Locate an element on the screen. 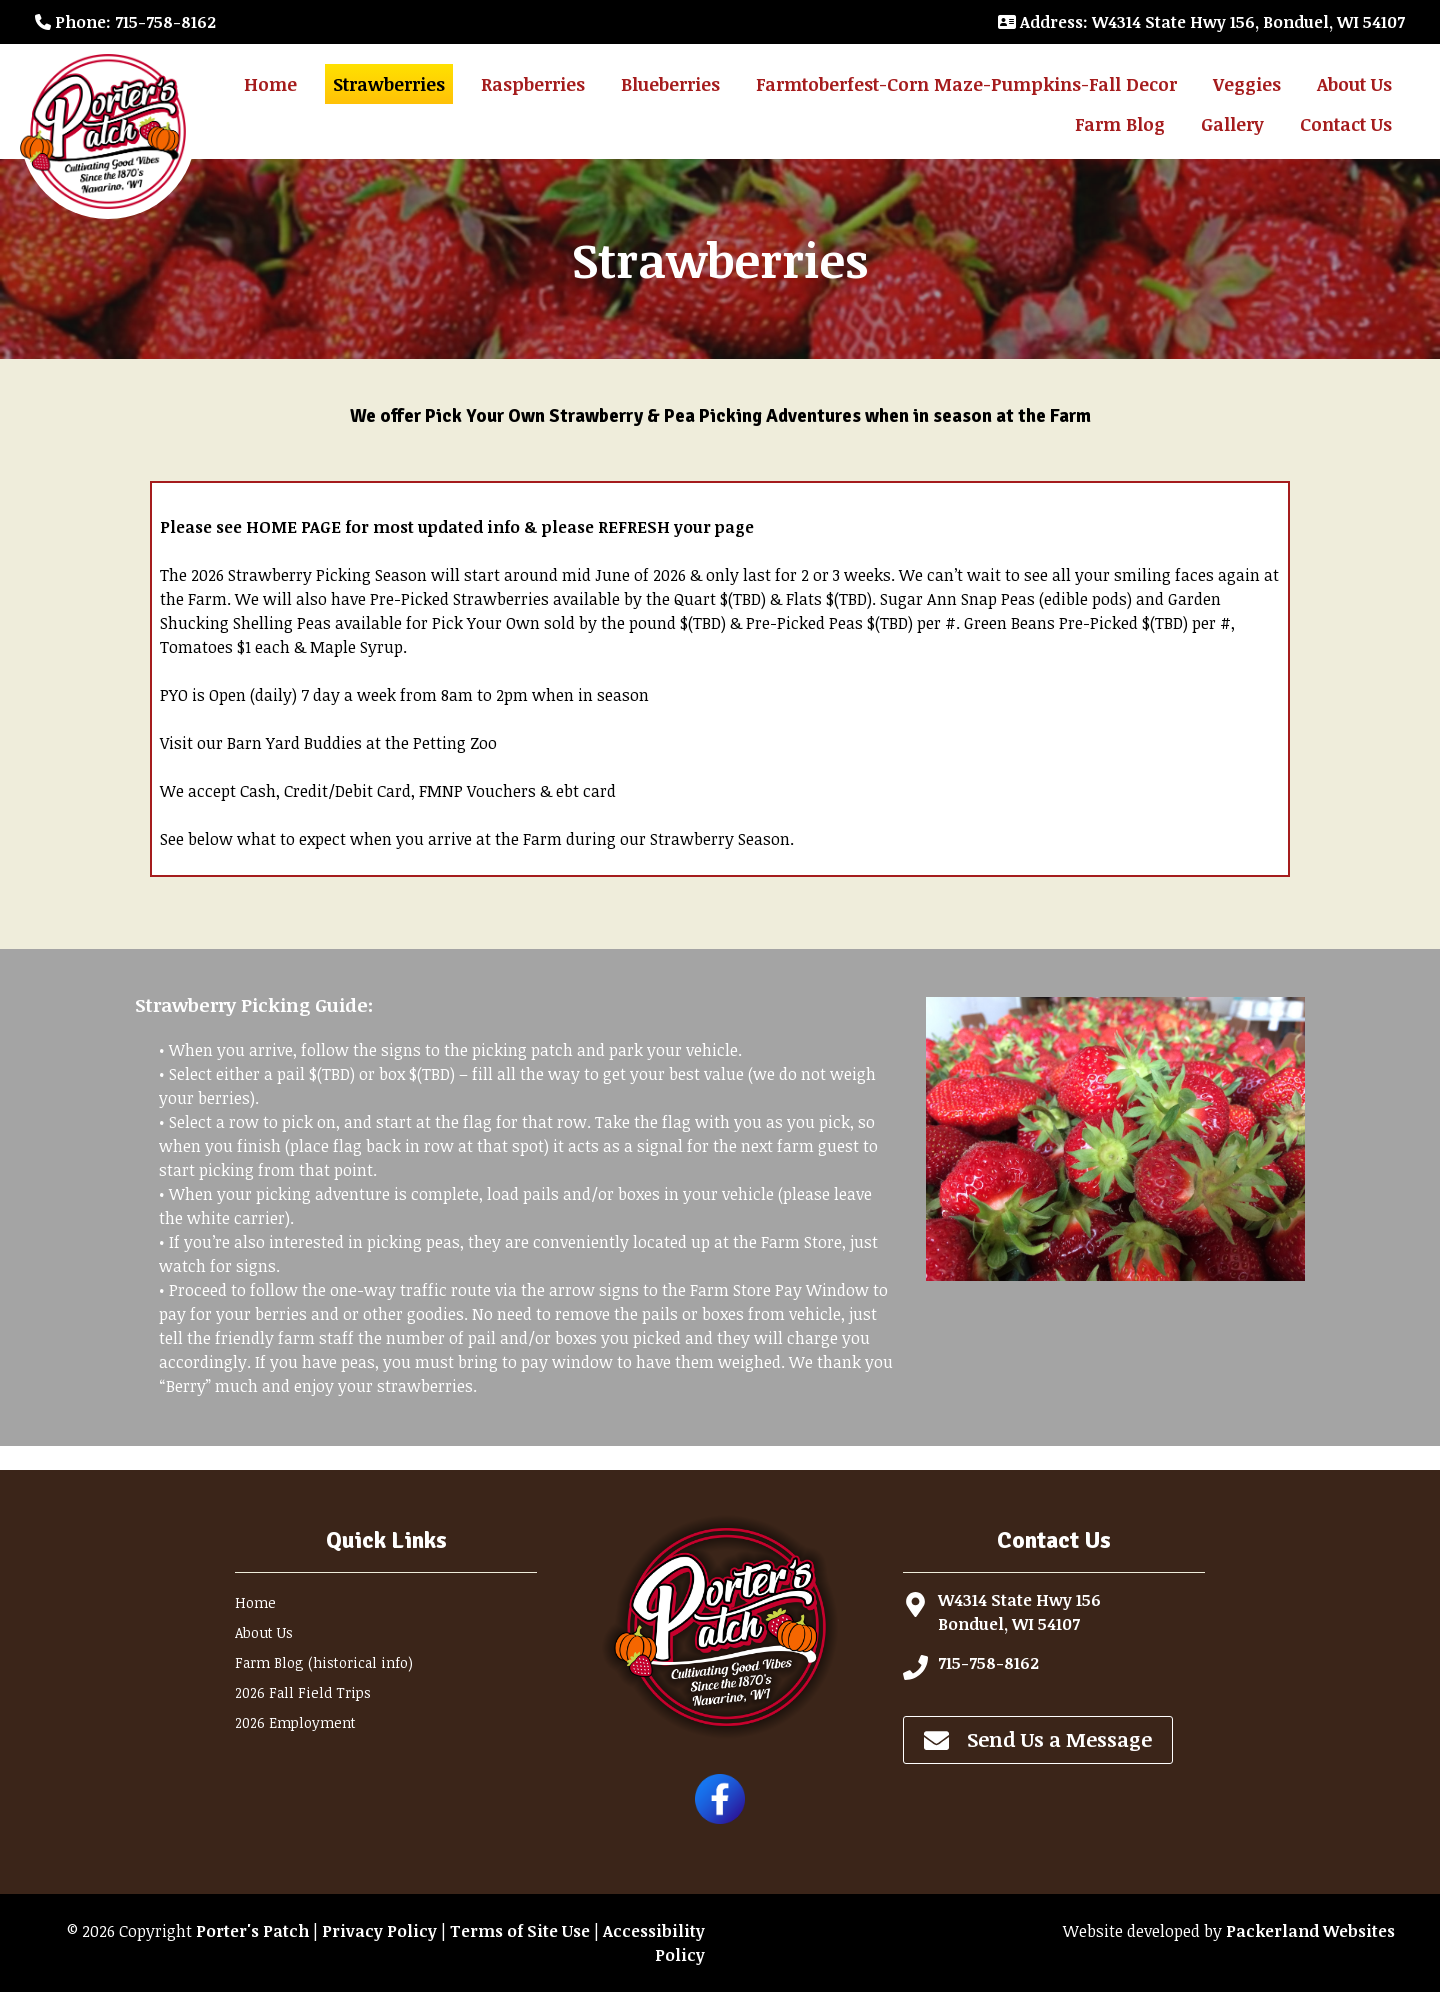  715-758-8162 is located at coordinates (988, 1663).